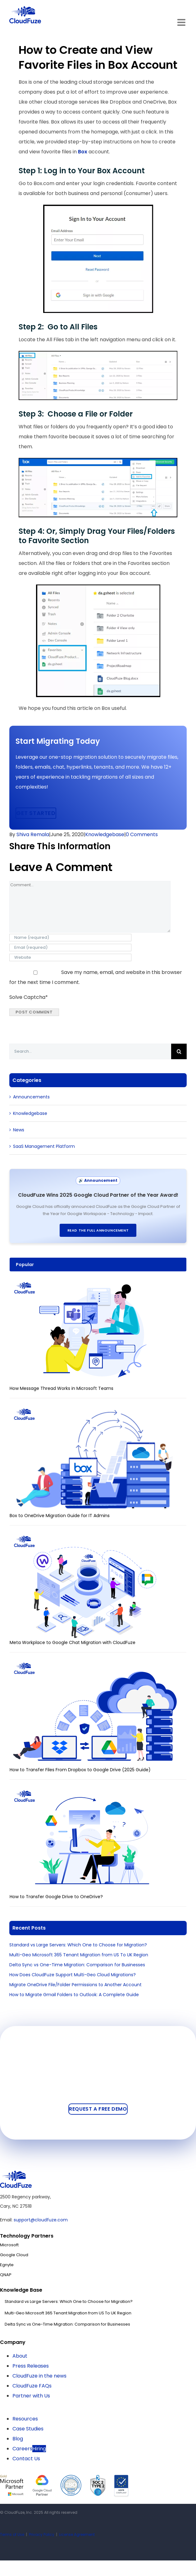 This screenshot has height=2576, width=196. What do you see at coordinates (77, 2534) in the screenshot?
I see `License Agreement` at bounding box center [77, 2534].